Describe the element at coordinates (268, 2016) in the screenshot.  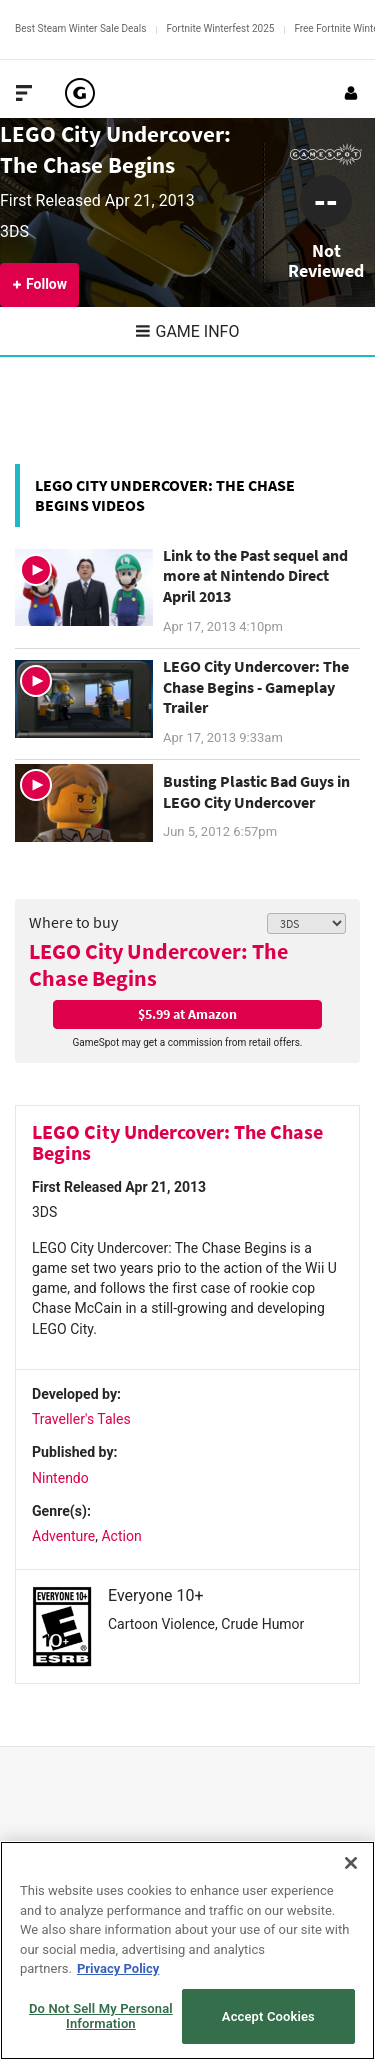
I see `Accept Cookies` at that location.